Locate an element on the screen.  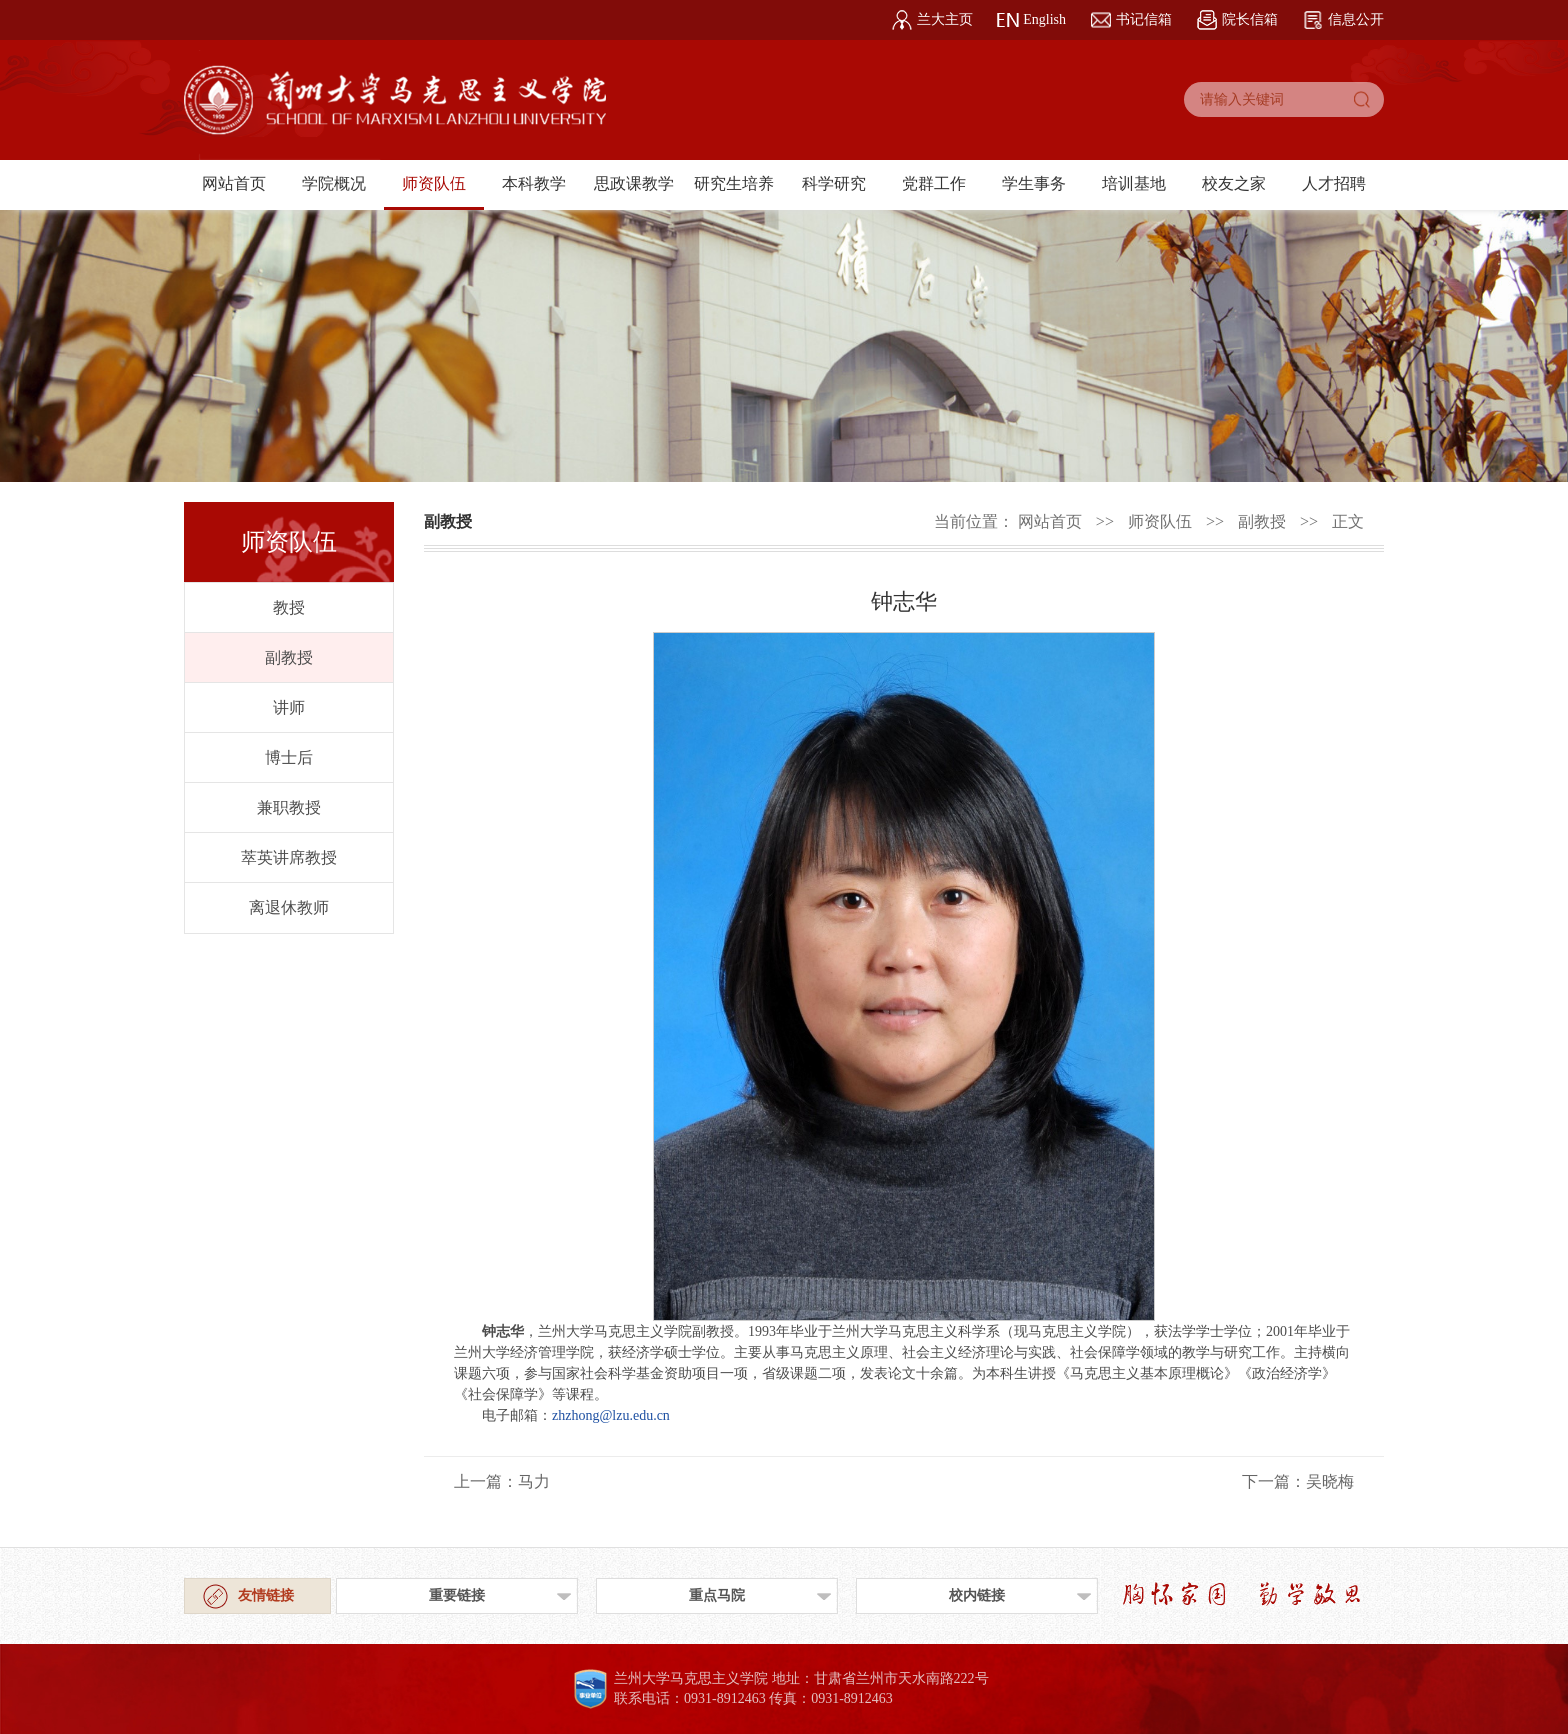
培训基地 is located at coordinates (1134, 183).